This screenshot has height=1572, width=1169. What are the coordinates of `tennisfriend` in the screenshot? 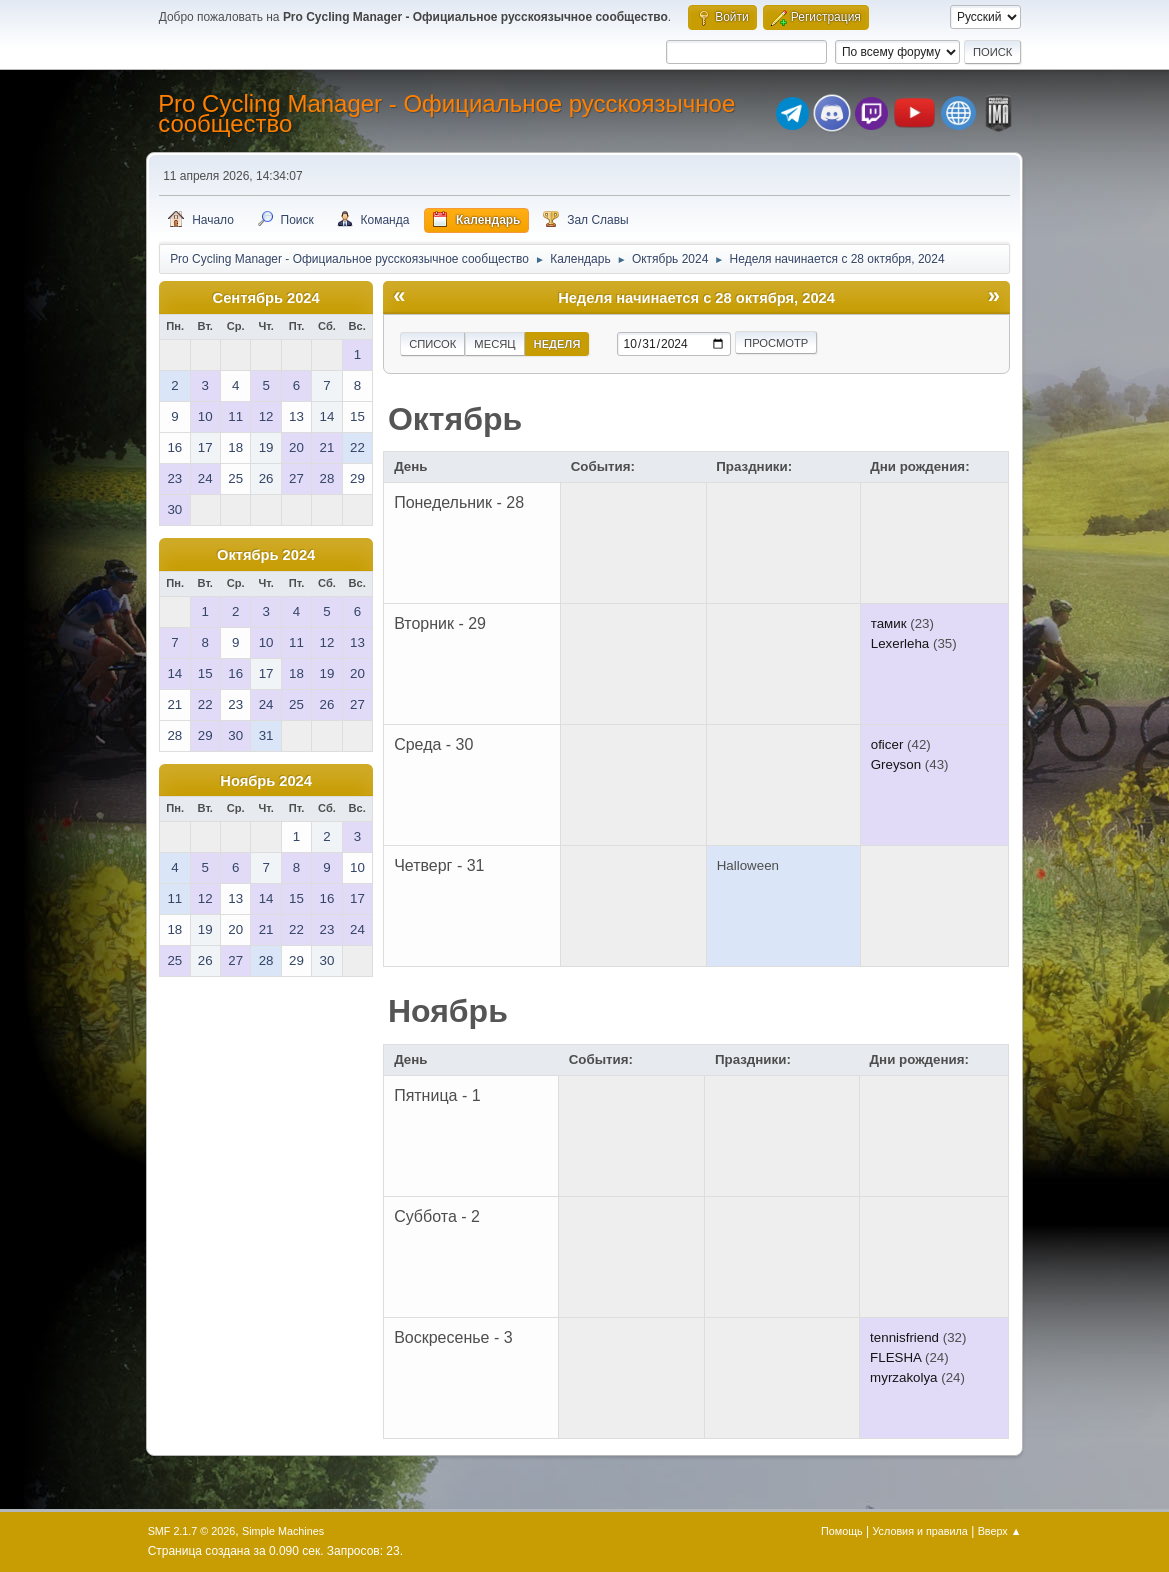 It's located at (904, 1337).